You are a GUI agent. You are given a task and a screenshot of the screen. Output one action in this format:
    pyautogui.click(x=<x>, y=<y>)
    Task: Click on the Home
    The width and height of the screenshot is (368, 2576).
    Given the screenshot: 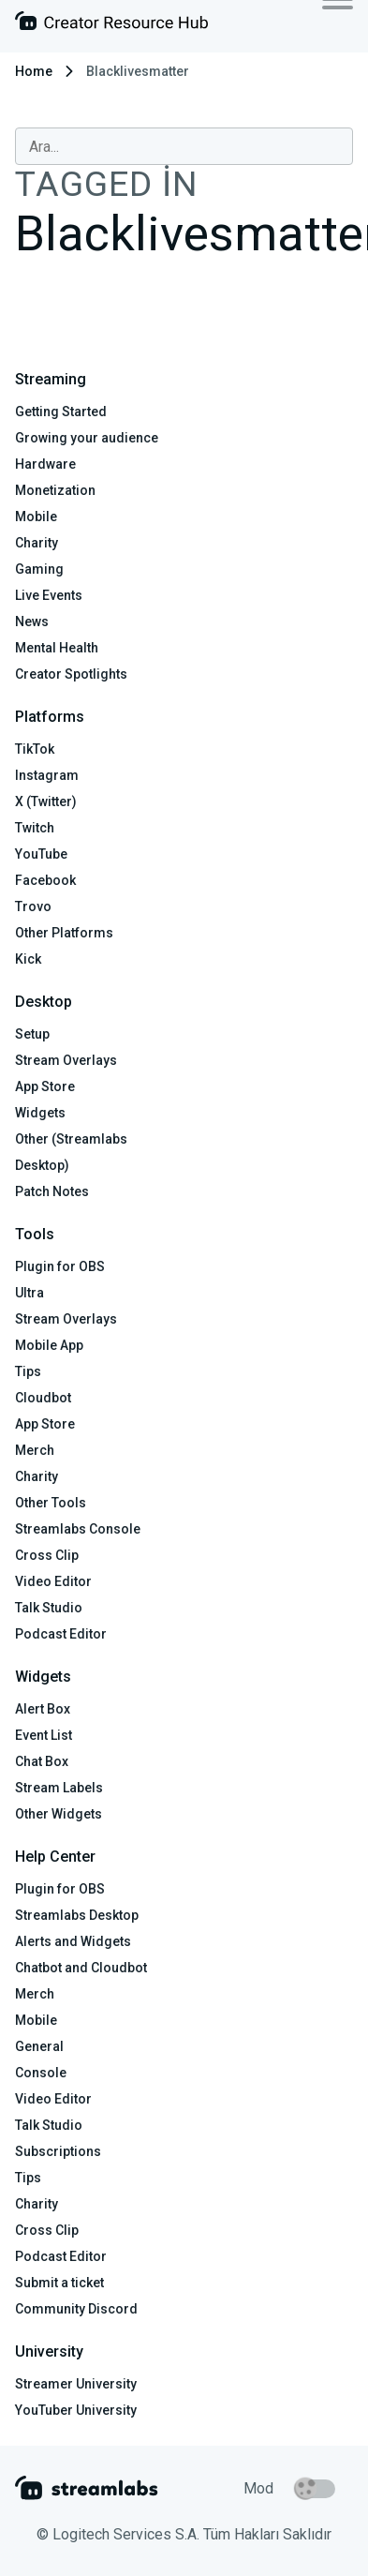 What is the action you would take?
    pyautogui.click(x=33, y=71)
    